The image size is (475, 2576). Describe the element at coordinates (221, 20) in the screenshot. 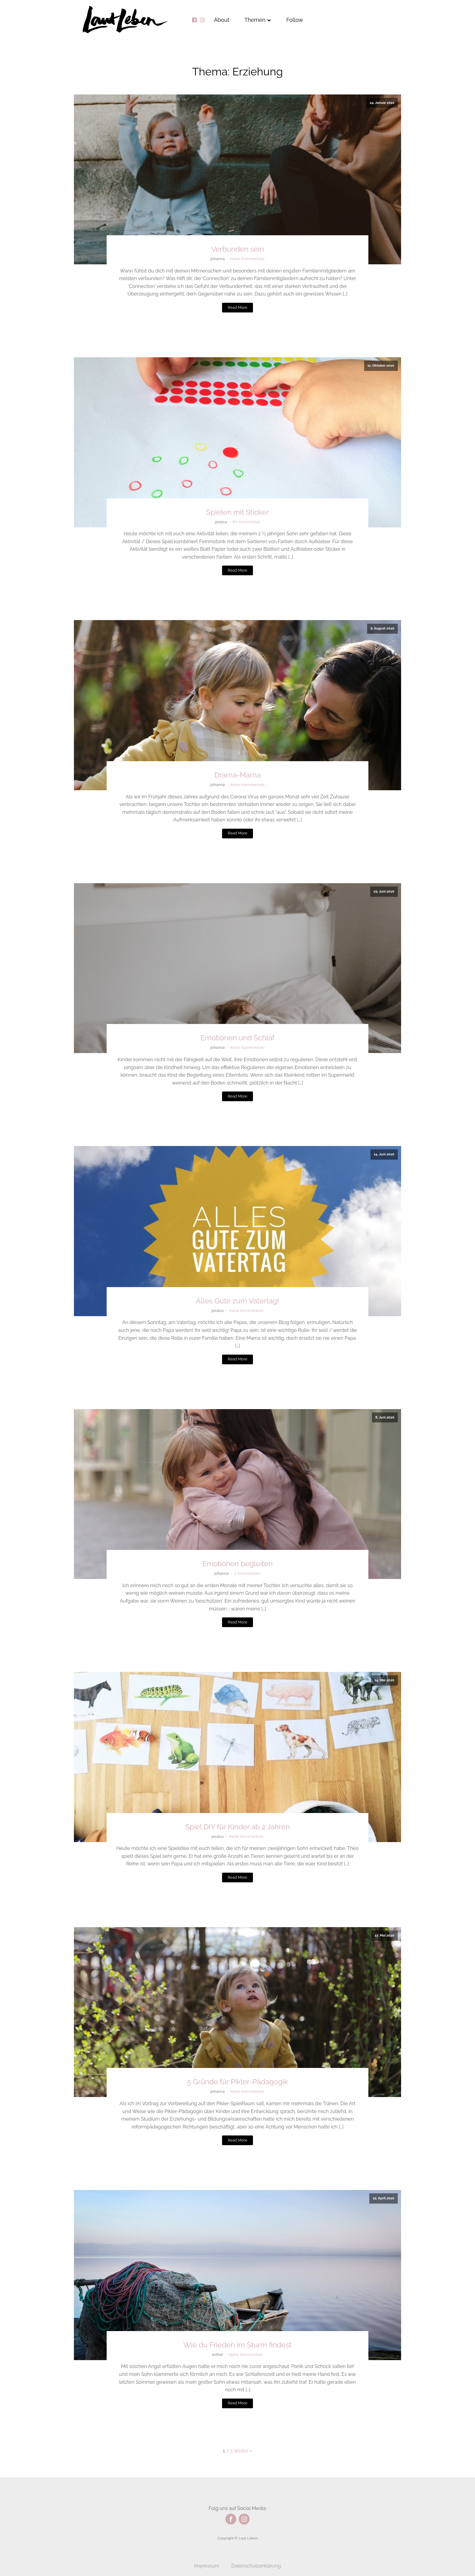

I see `About` at that location.